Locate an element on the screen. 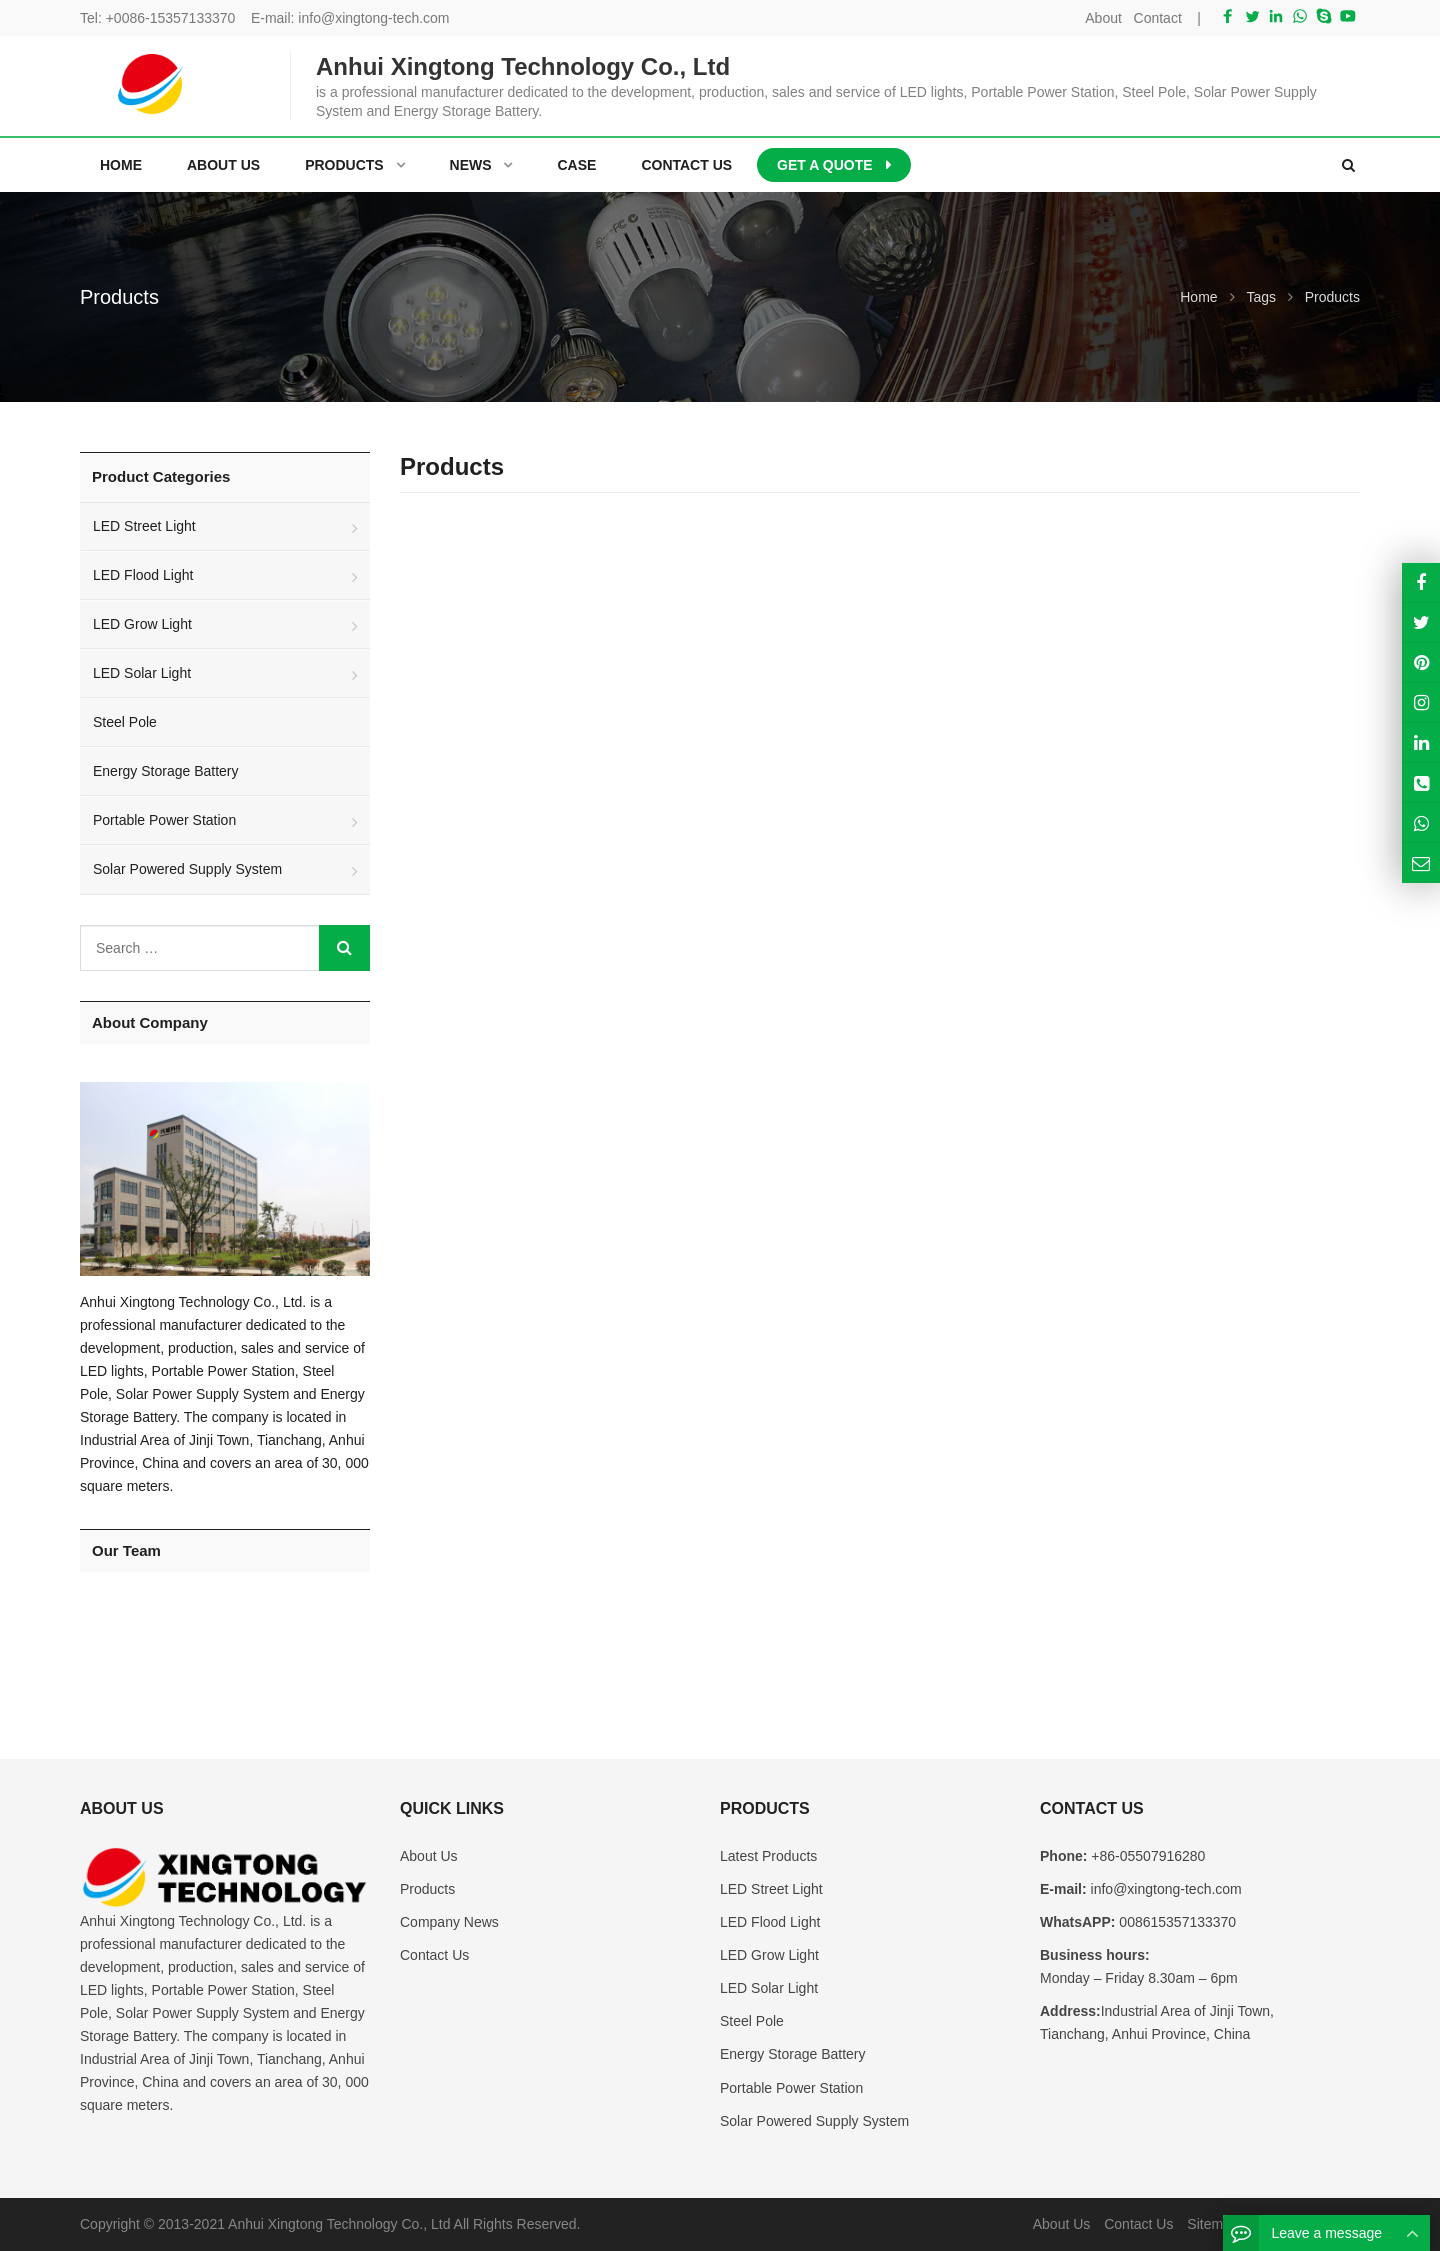 The image size is (1440, 2251). Latest Products is located at coordinates (768, 1856).